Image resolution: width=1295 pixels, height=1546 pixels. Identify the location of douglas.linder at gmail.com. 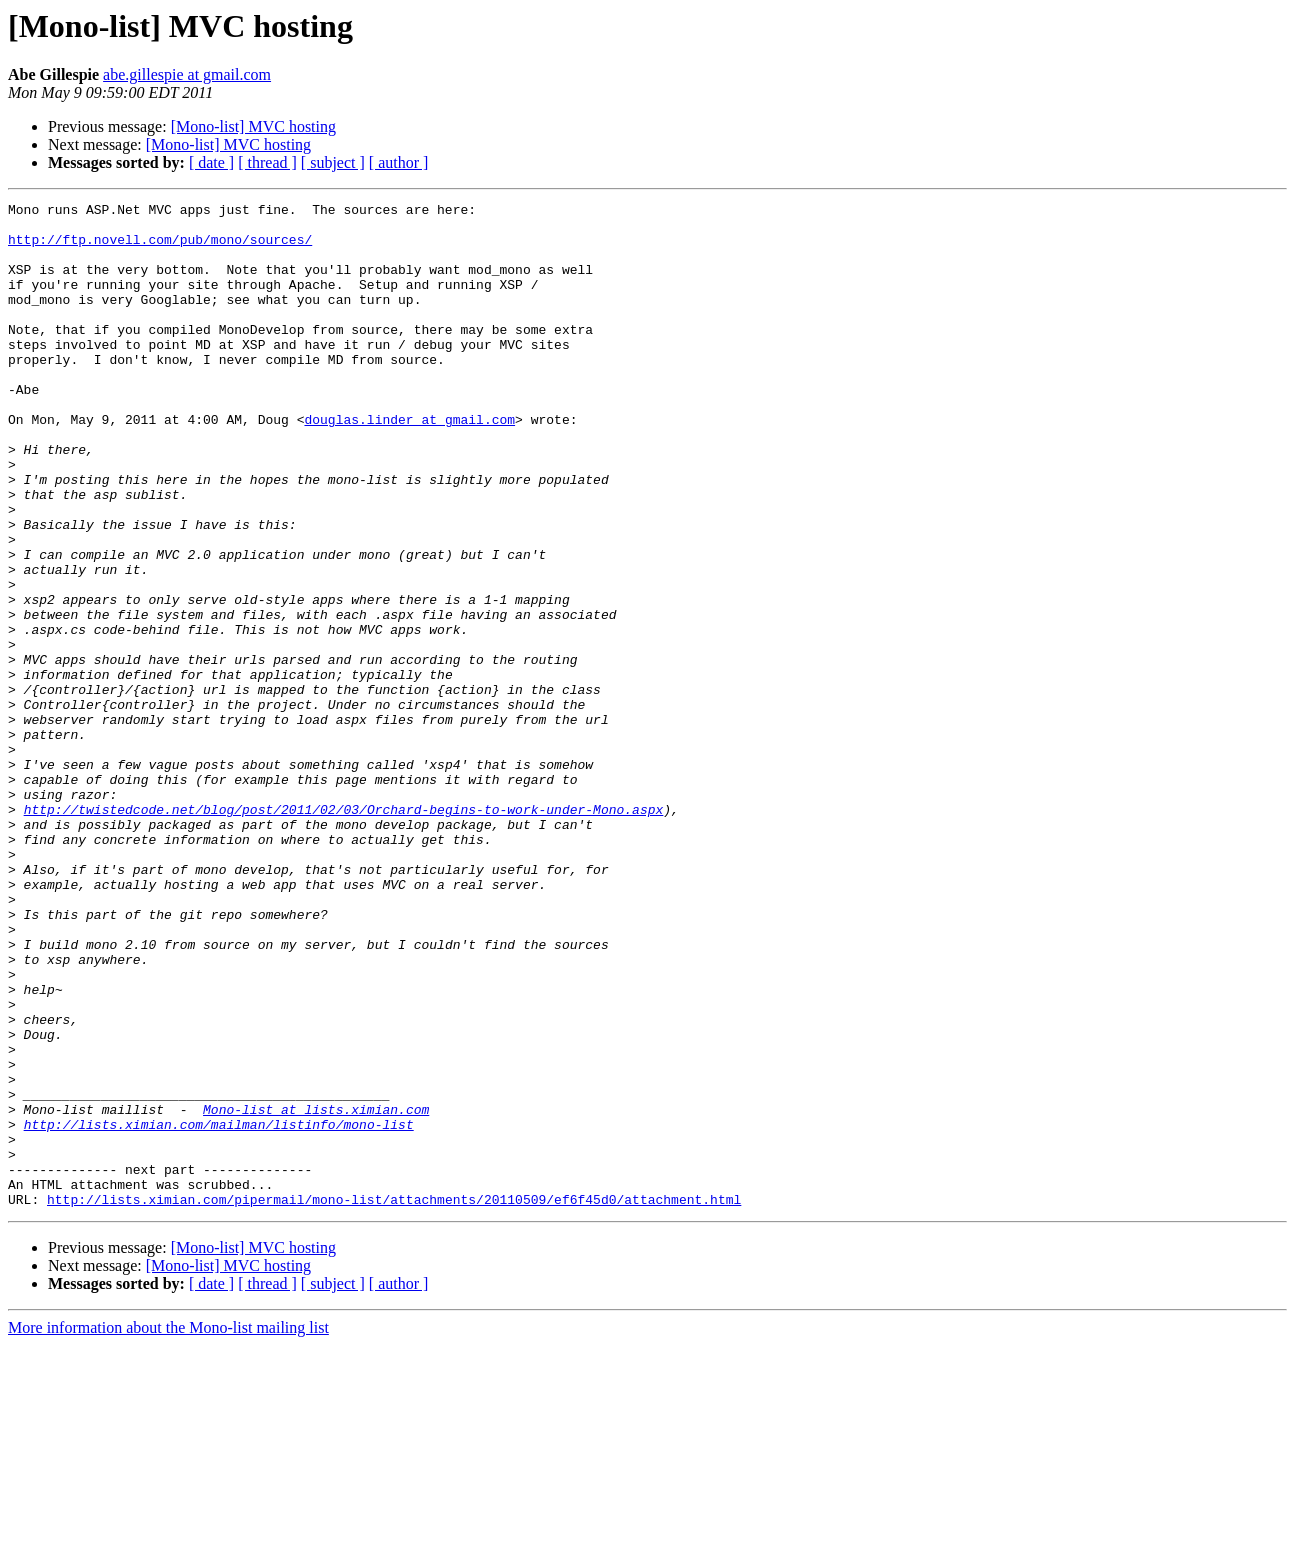
(409, 464).